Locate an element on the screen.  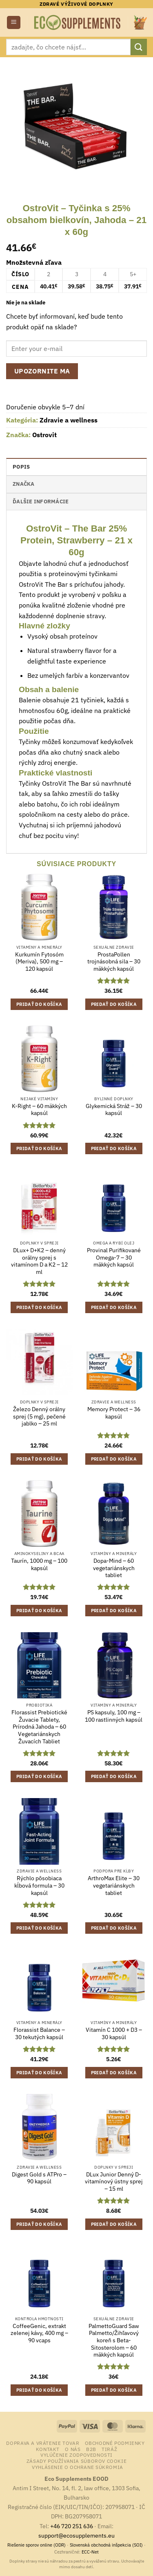
Doprava a vrátenie tovar is located at coordinates (42, 2443).